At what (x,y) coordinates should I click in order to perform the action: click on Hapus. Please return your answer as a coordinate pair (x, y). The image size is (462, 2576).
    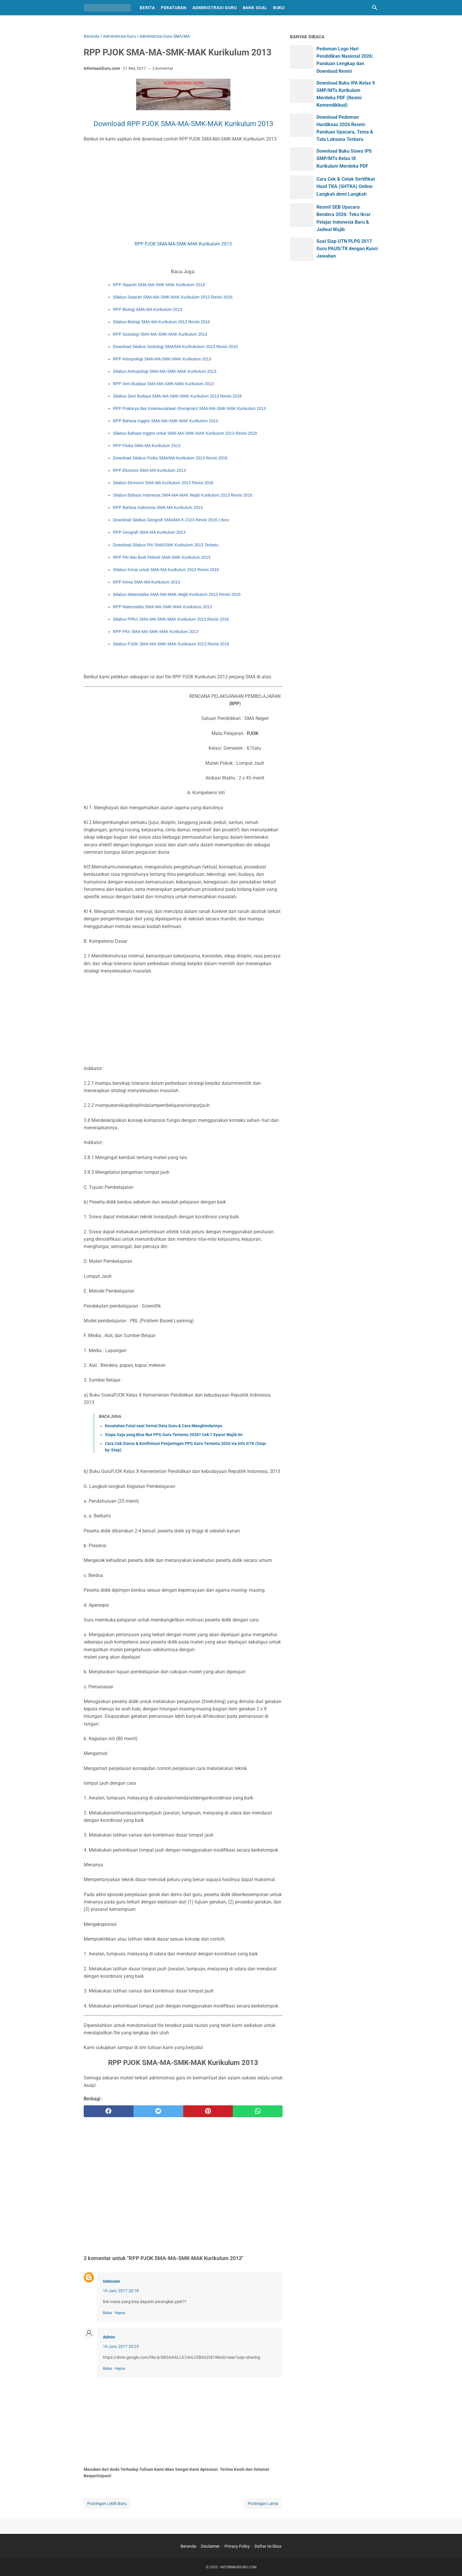
    Looking at the image, I should click on (120, 2312).